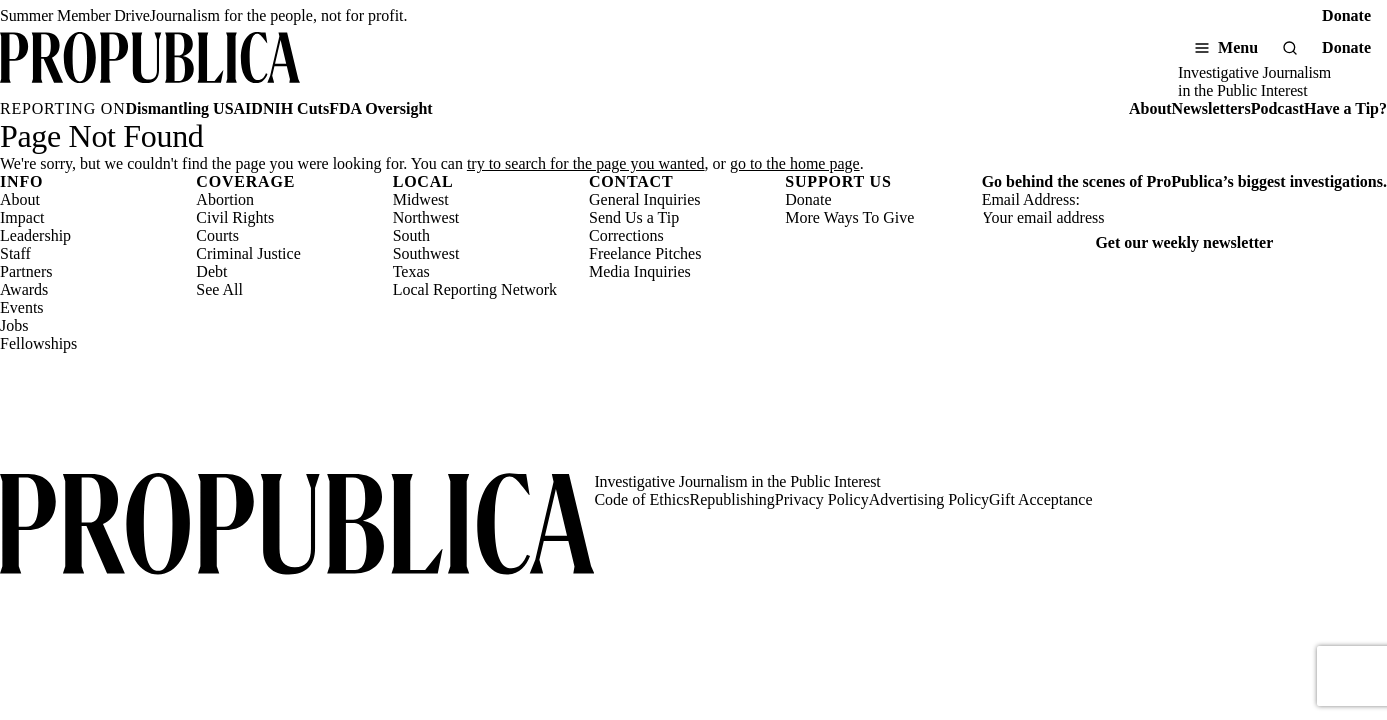  What do you see at coordinates (795, 163) in the screenshot?
I see `go to the home page` at bounding box center [795, 163].